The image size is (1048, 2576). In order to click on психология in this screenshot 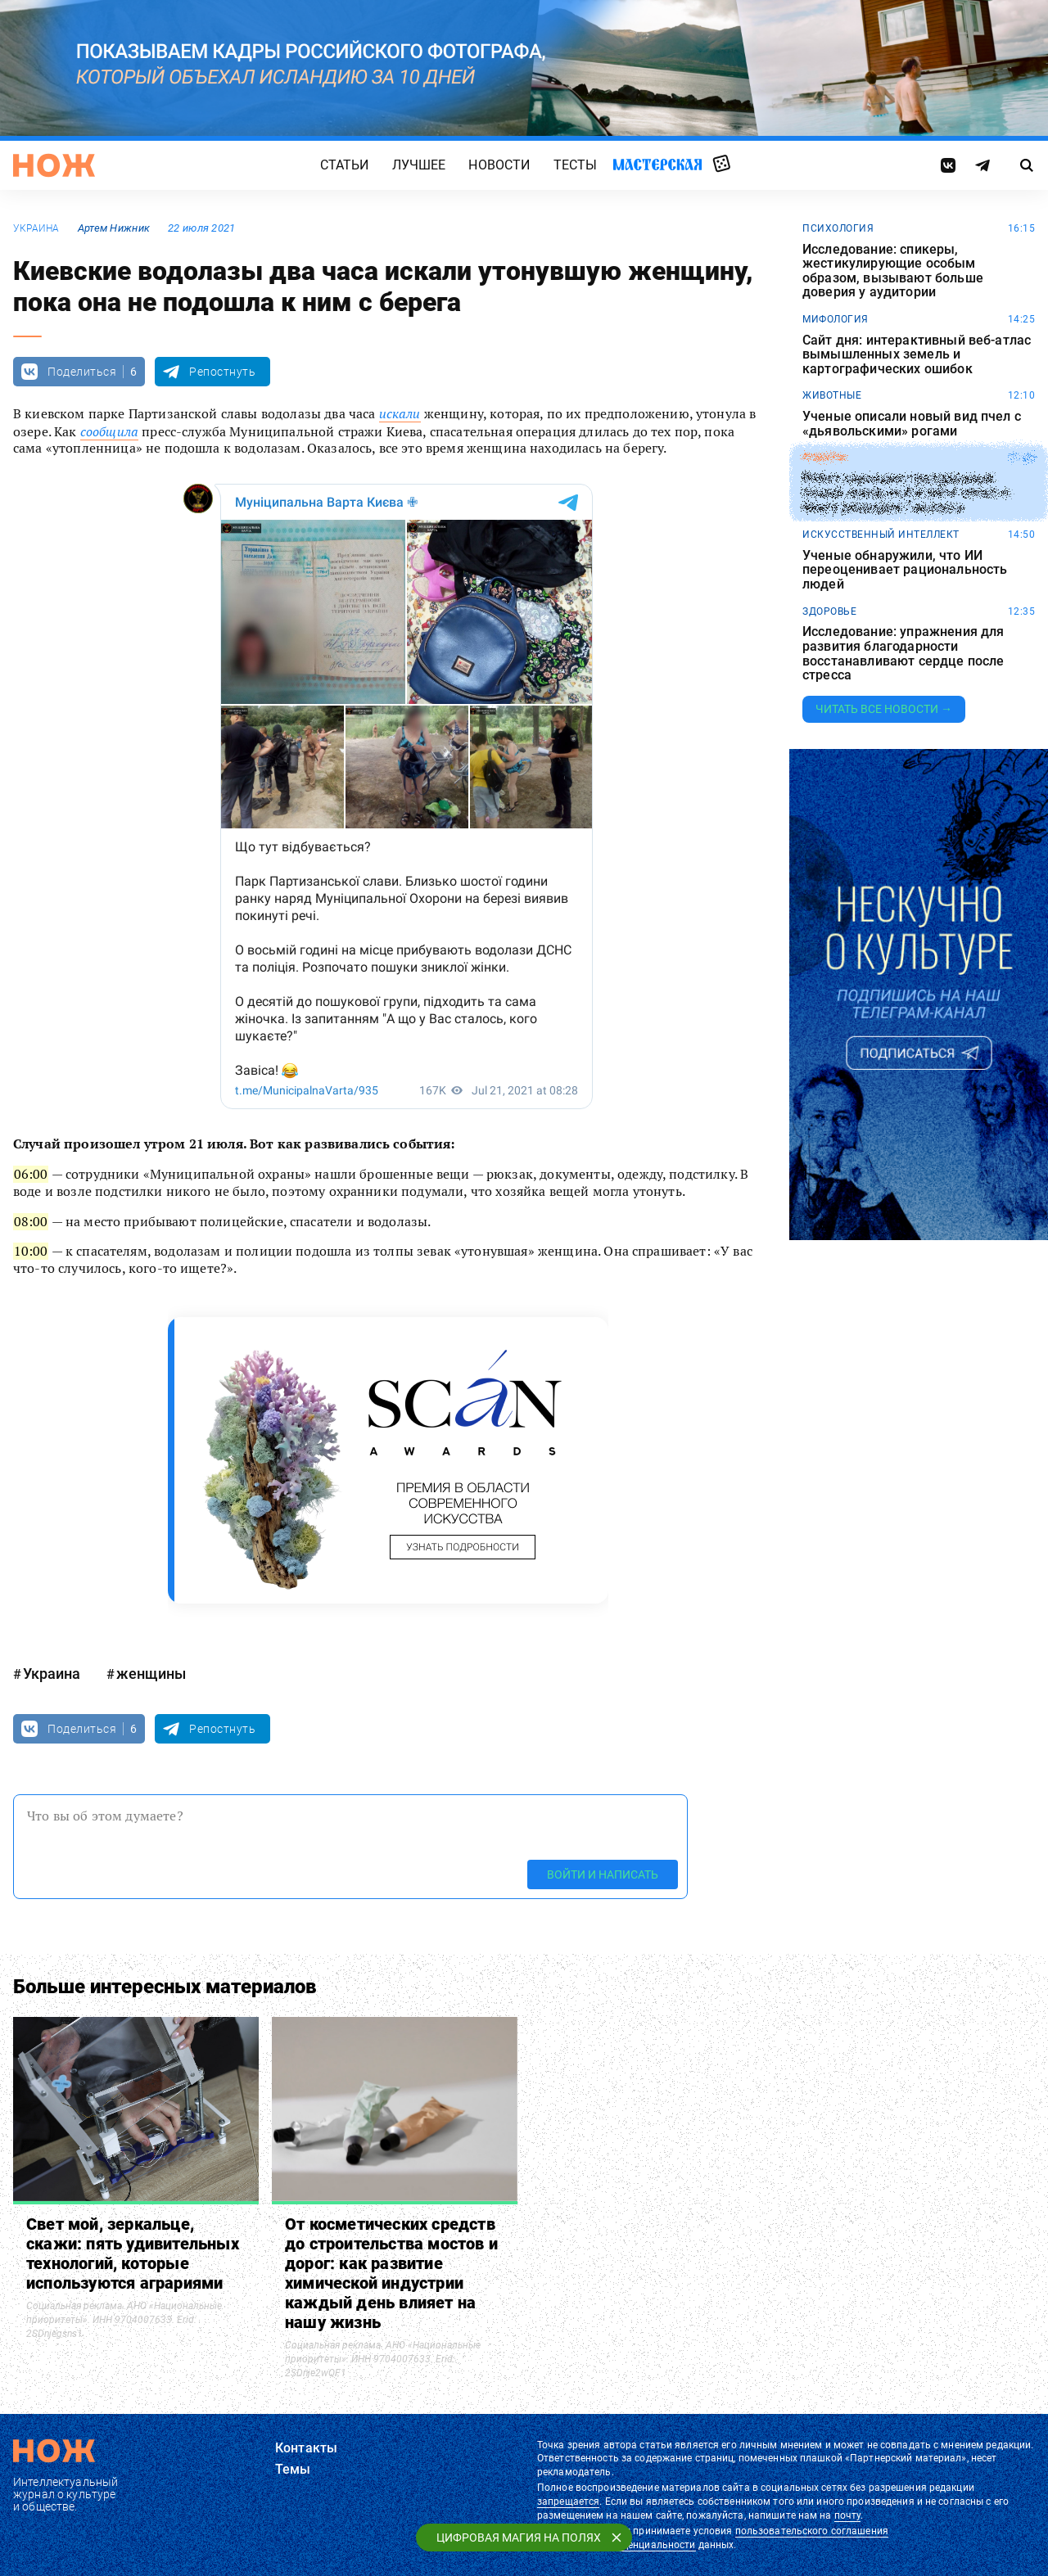, I will do `click(838, 228)`.